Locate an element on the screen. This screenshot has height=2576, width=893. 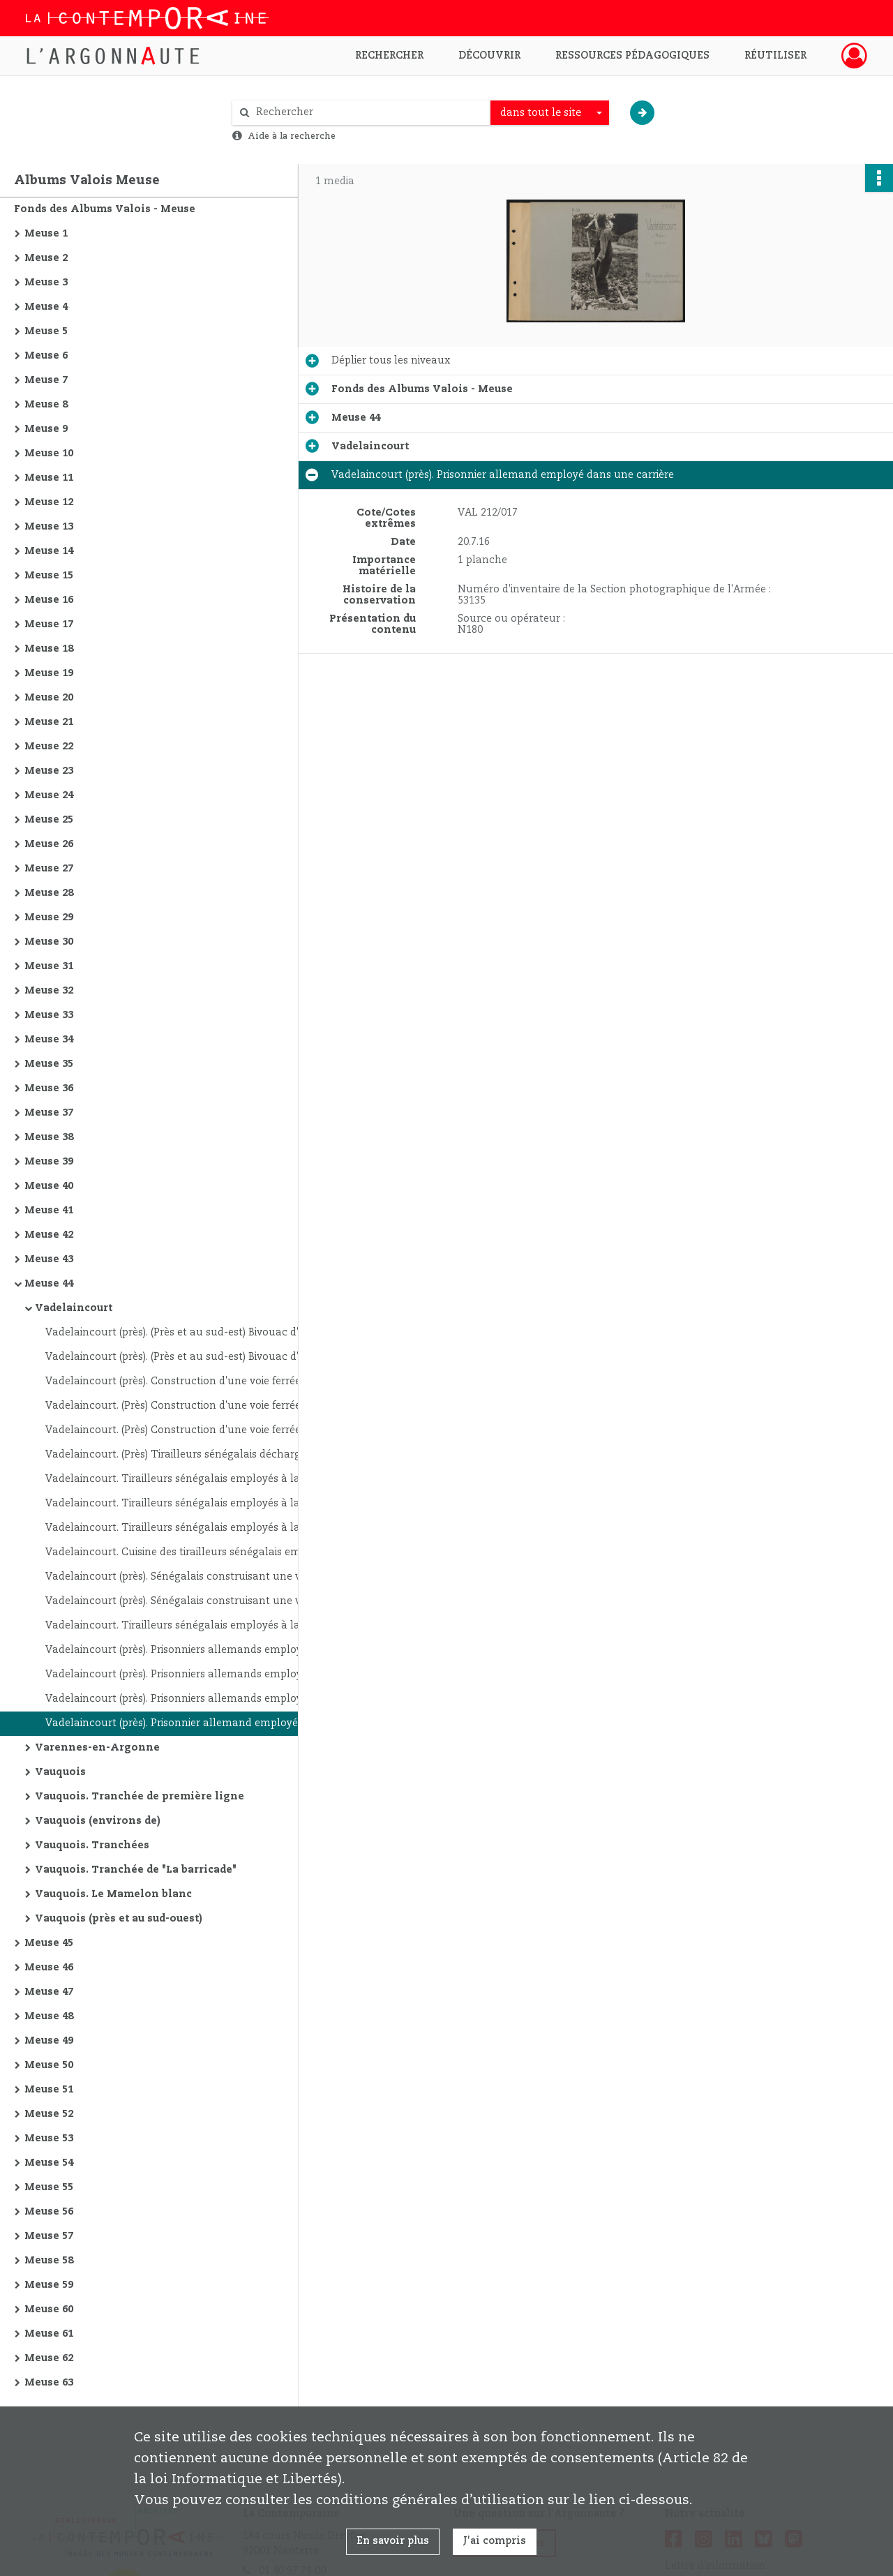
Meuse 59 is located at coordinates (48, 2285).